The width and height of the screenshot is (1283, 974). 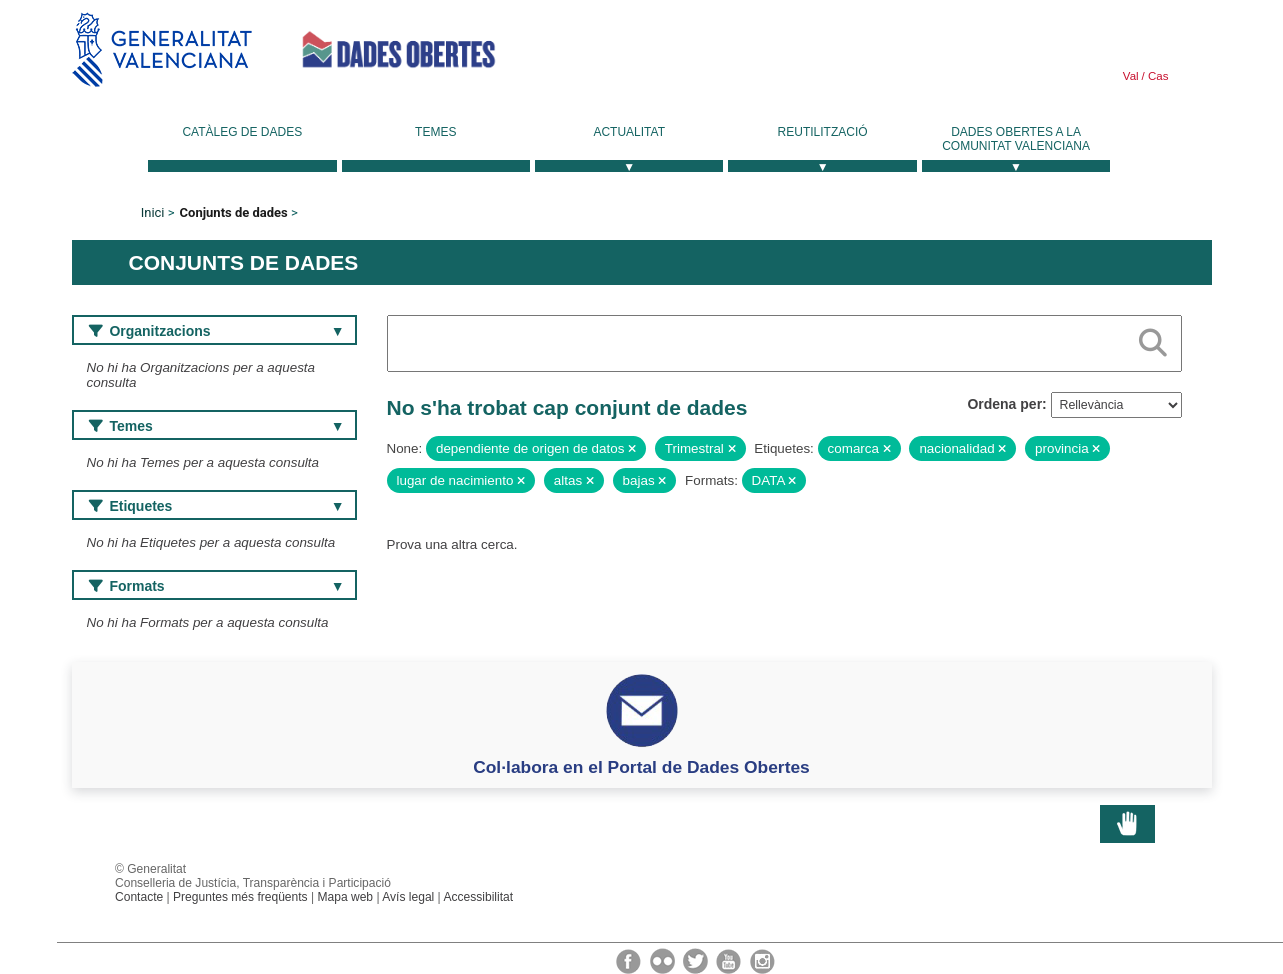 What do you see at coordinates (1131, 76) in the screenshot?
I see `Val [link]` at bounding box center [1131, 76].